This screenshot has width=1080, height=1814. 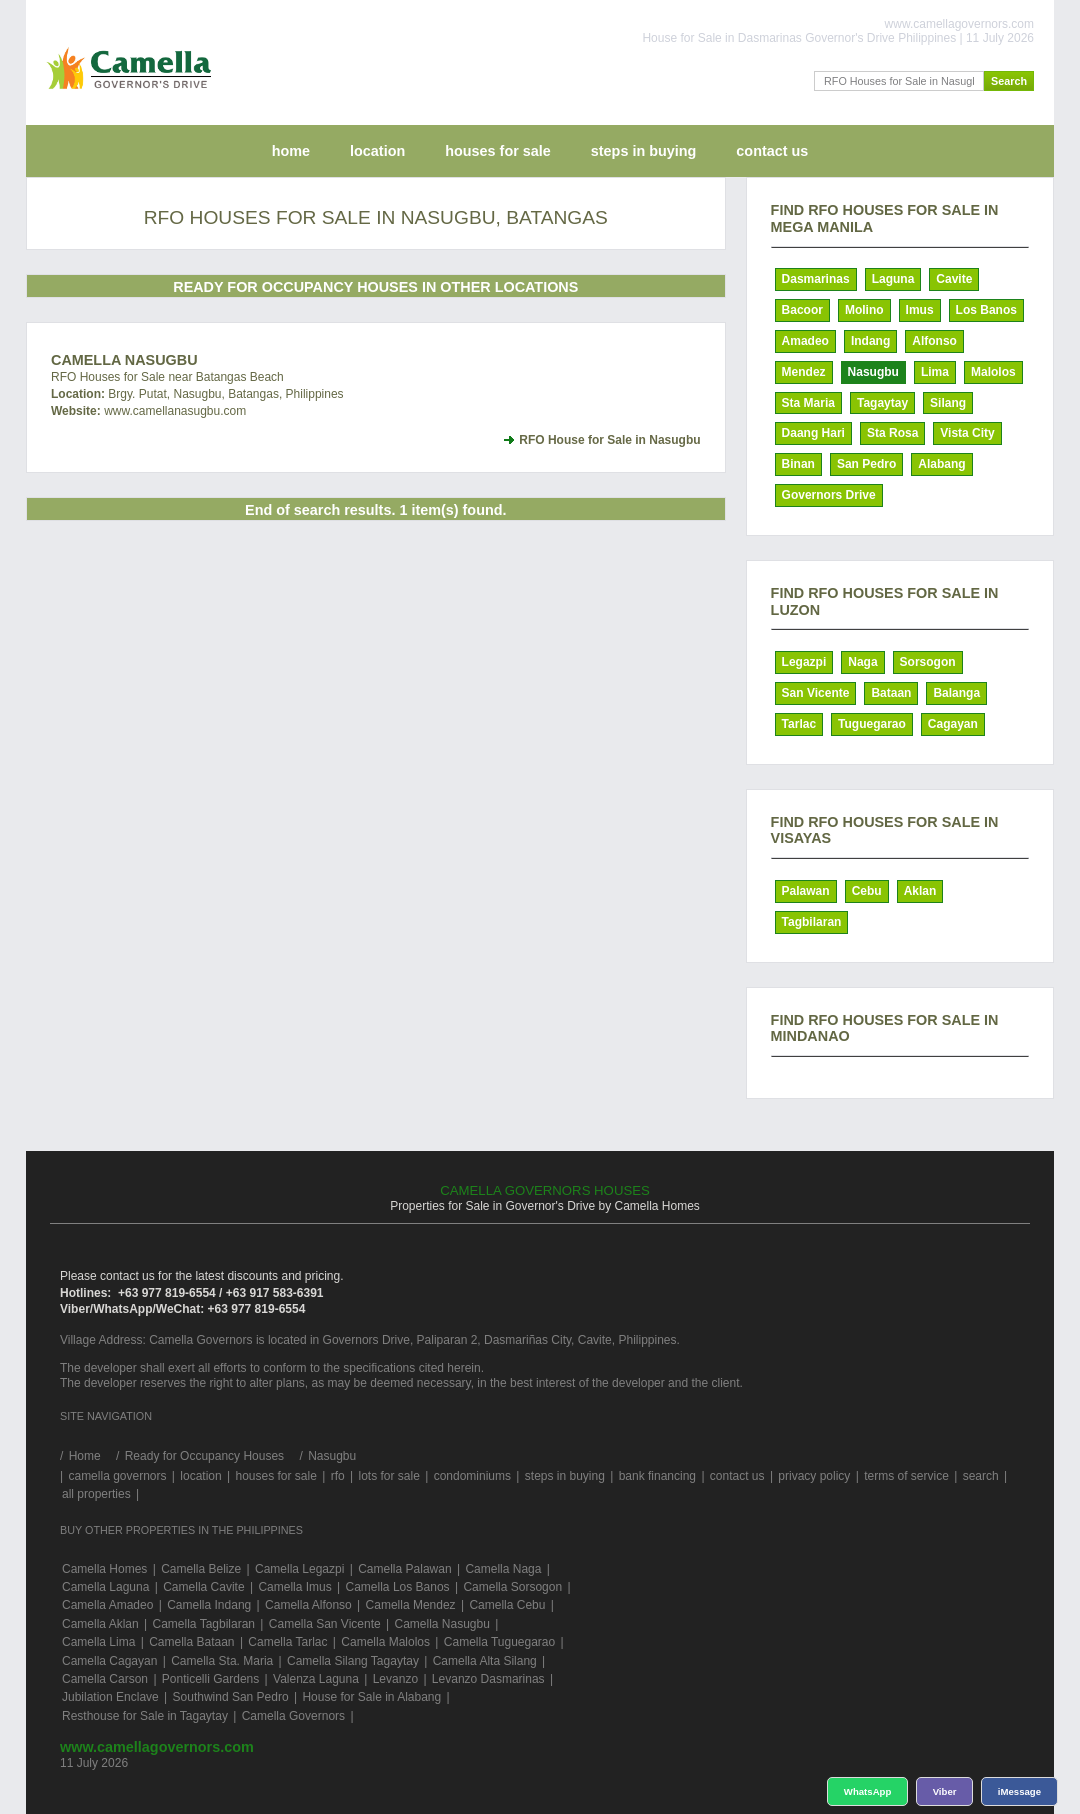 I want to click on Camella Palawan, so click(x=404, y=1569).